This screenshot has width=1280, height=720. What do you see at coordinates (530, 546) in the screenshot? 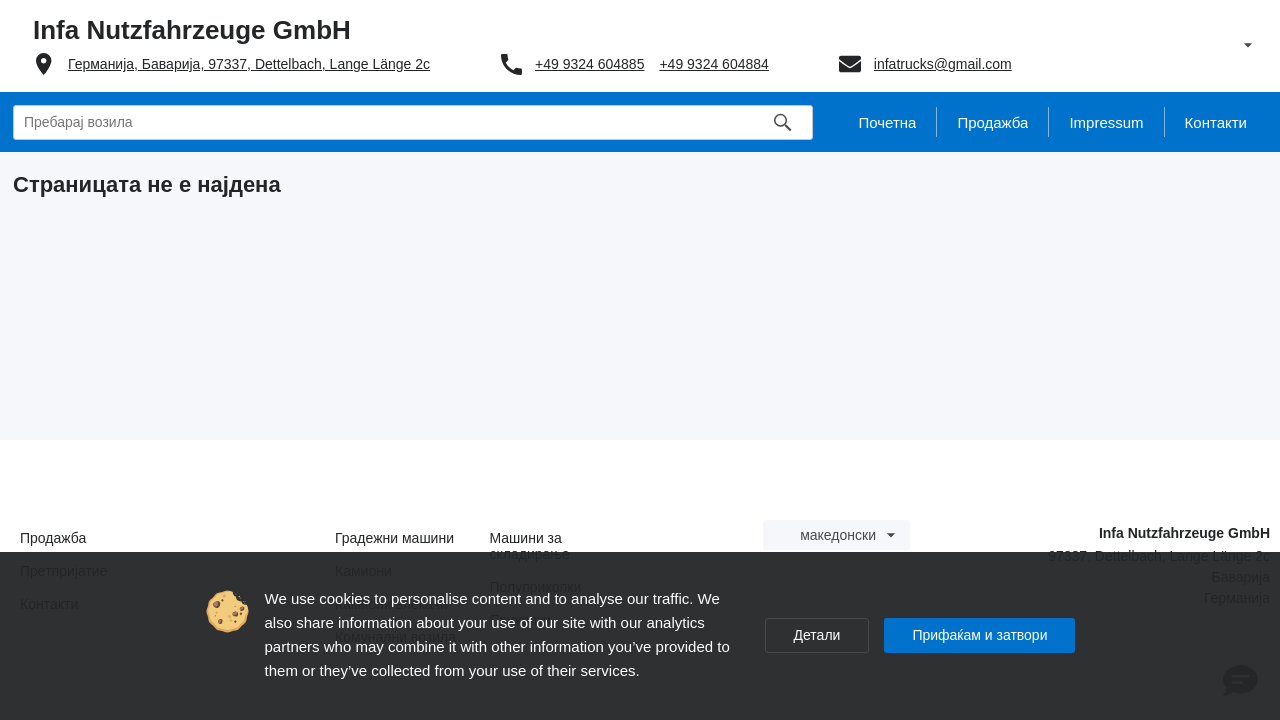
I see `Машини за складирање` at bounding box center [530, 546].